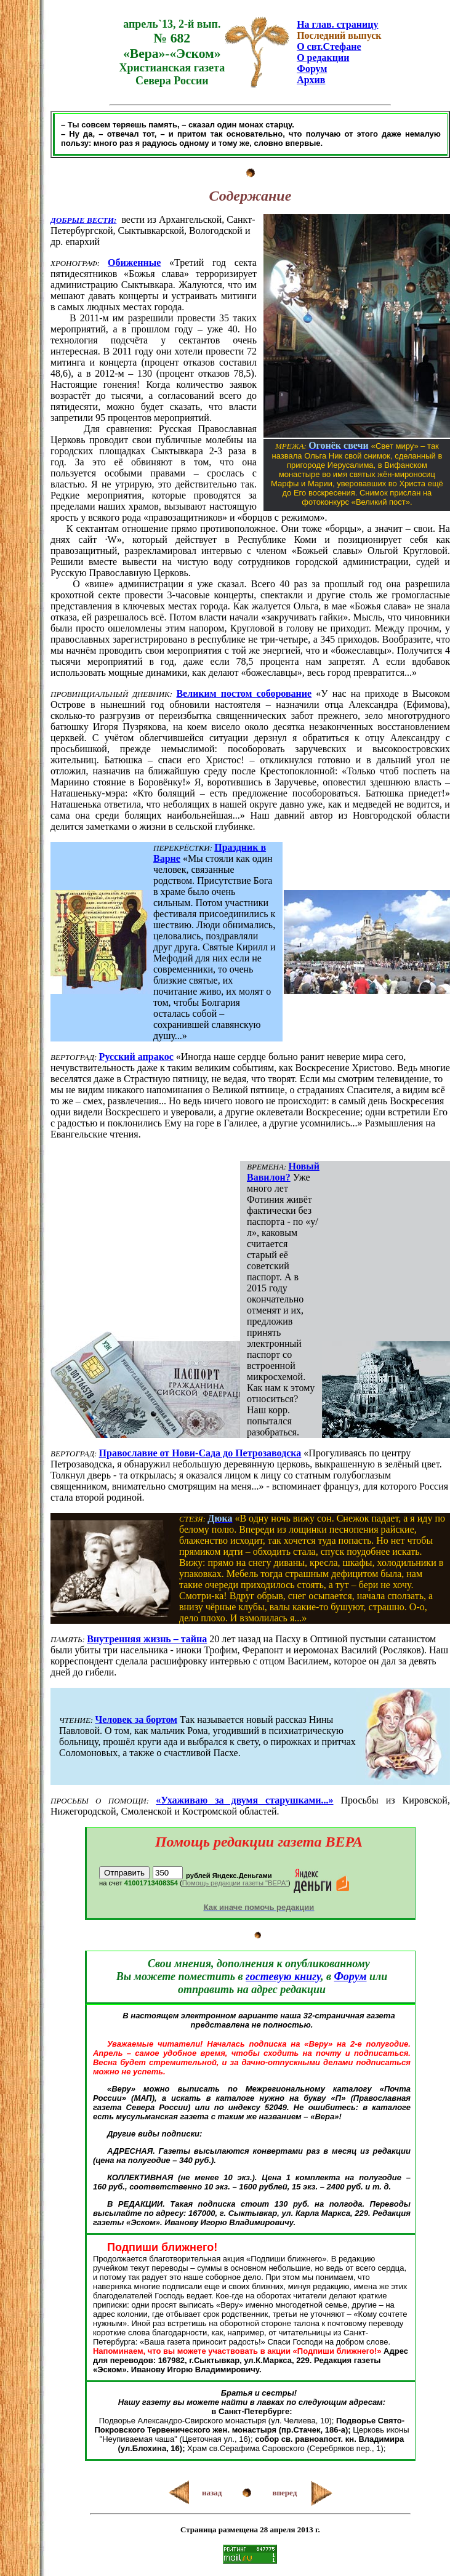 This screenshot has width=450, height=2576. I want to click on «Ухаживаю за двумя старушками...», so click(244, 1800).